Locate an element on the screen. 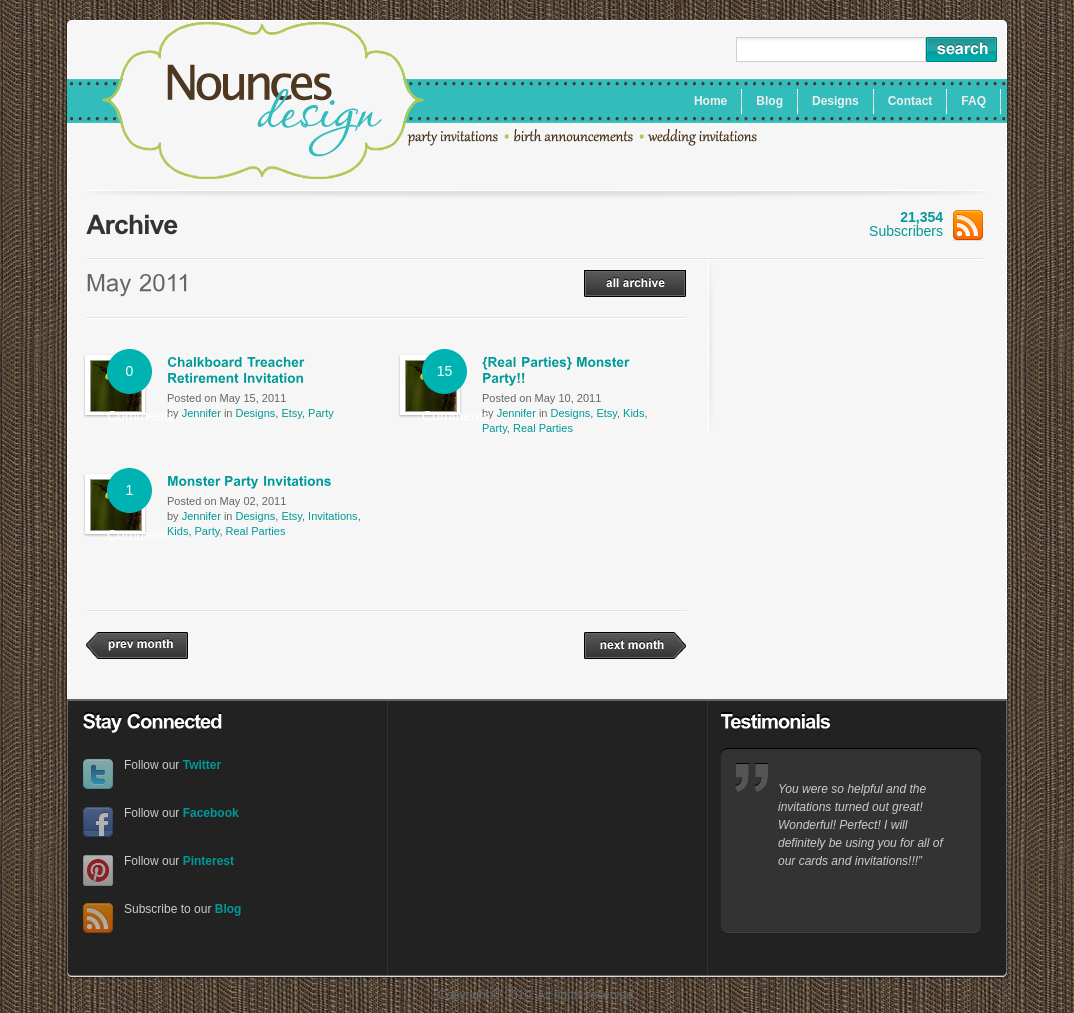  Party is located at coordinates (321, 413).